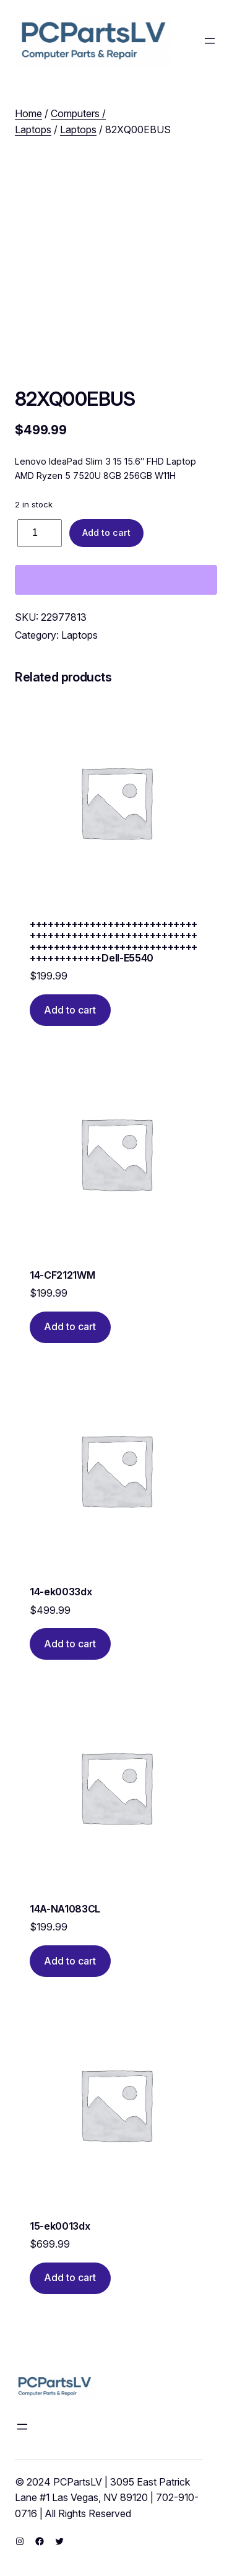 The width and height of the screenshot is (232, 2576). What do you see at coordinates (70, 1644) in the screenshot?
I see `[Add to cart: “14-ek0033dx”]` at bounding box center [70, 1644].